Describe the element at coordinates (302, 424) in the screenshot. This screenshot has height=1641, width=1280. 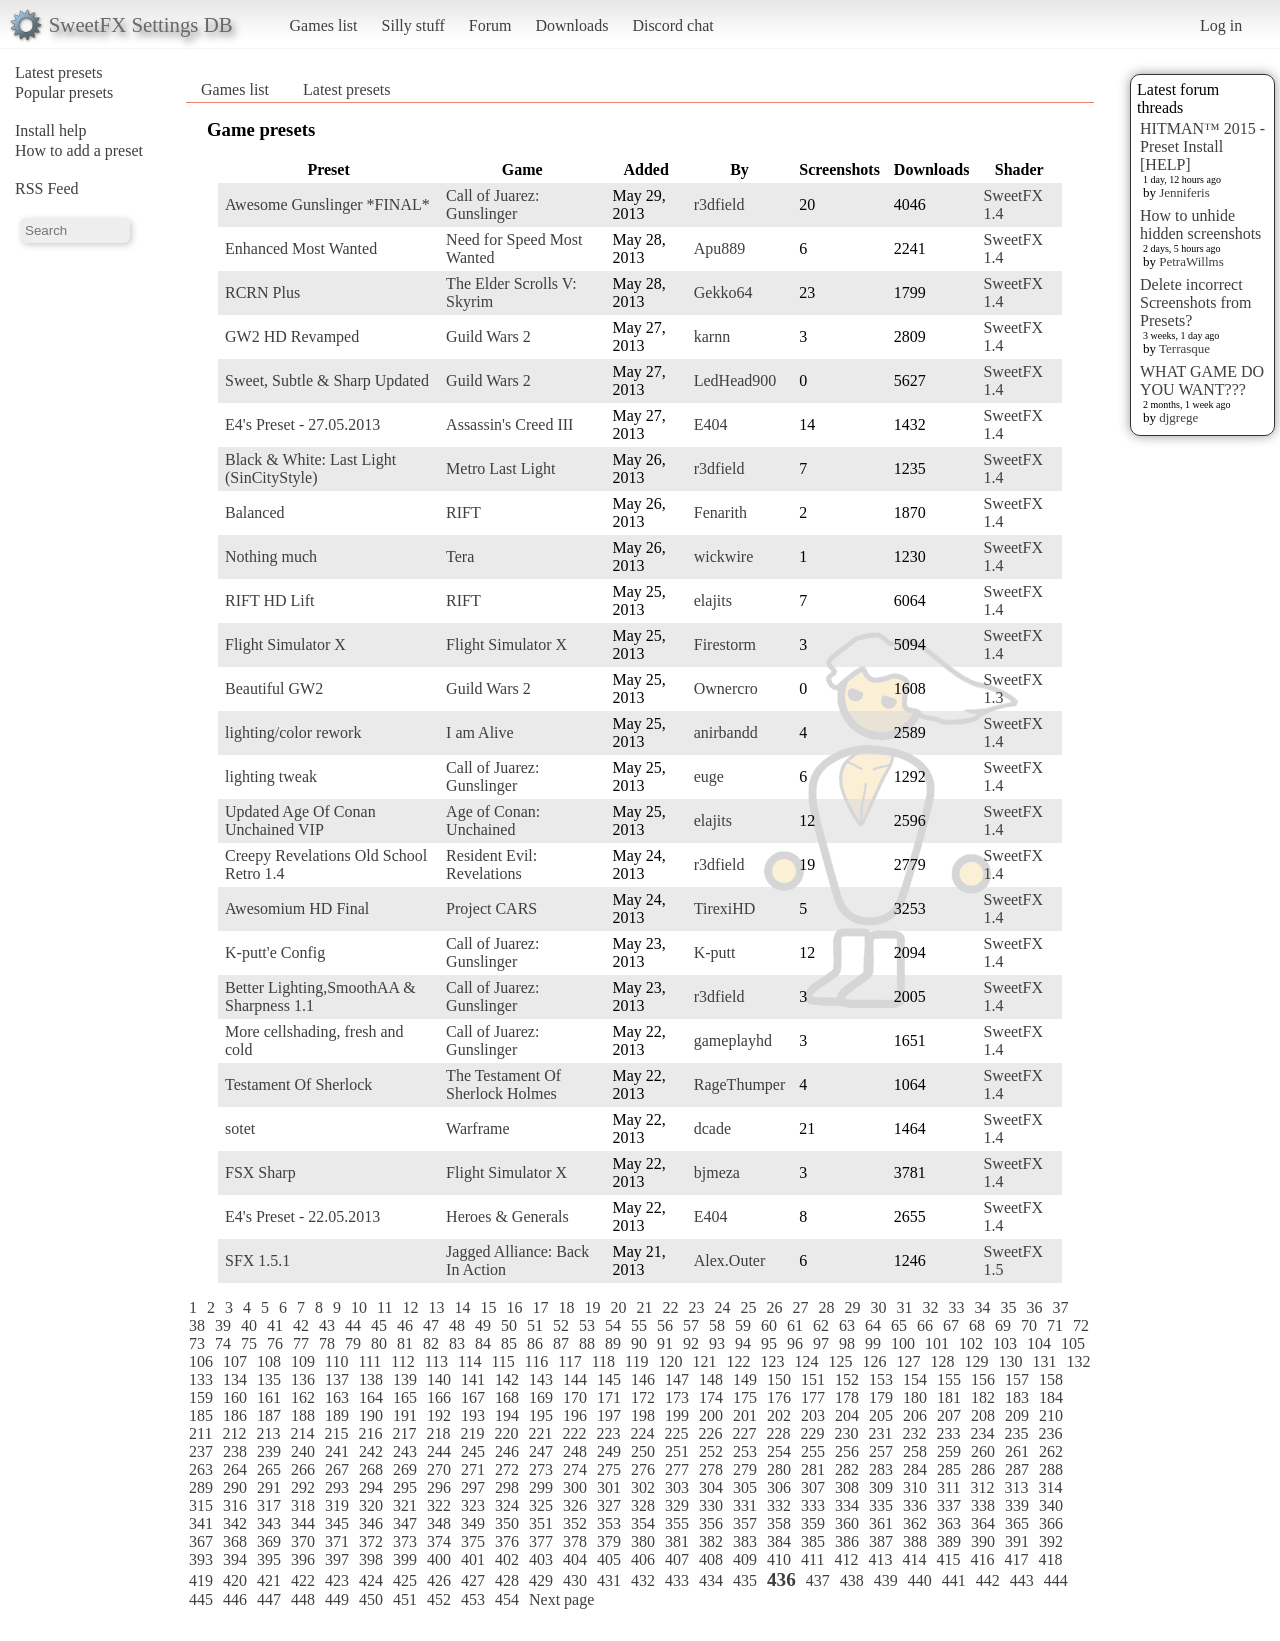
I see `E4's Preset - 27.05.2013` at that location.